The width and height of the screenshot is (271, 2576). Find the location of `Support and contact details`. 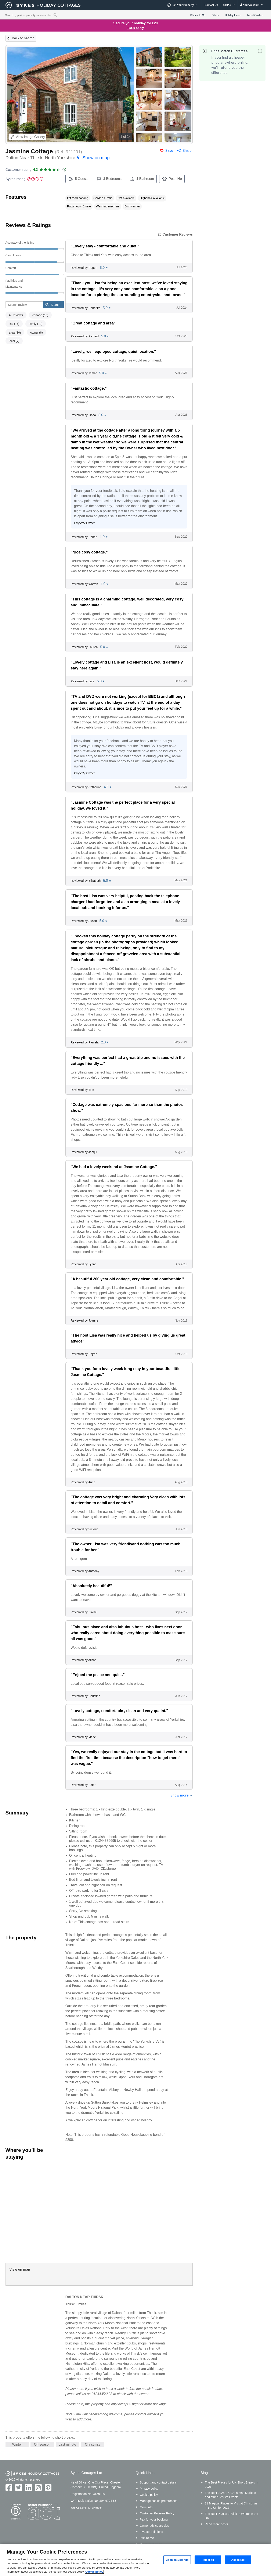

Support and contact details is located at coordinates (158, 2482).